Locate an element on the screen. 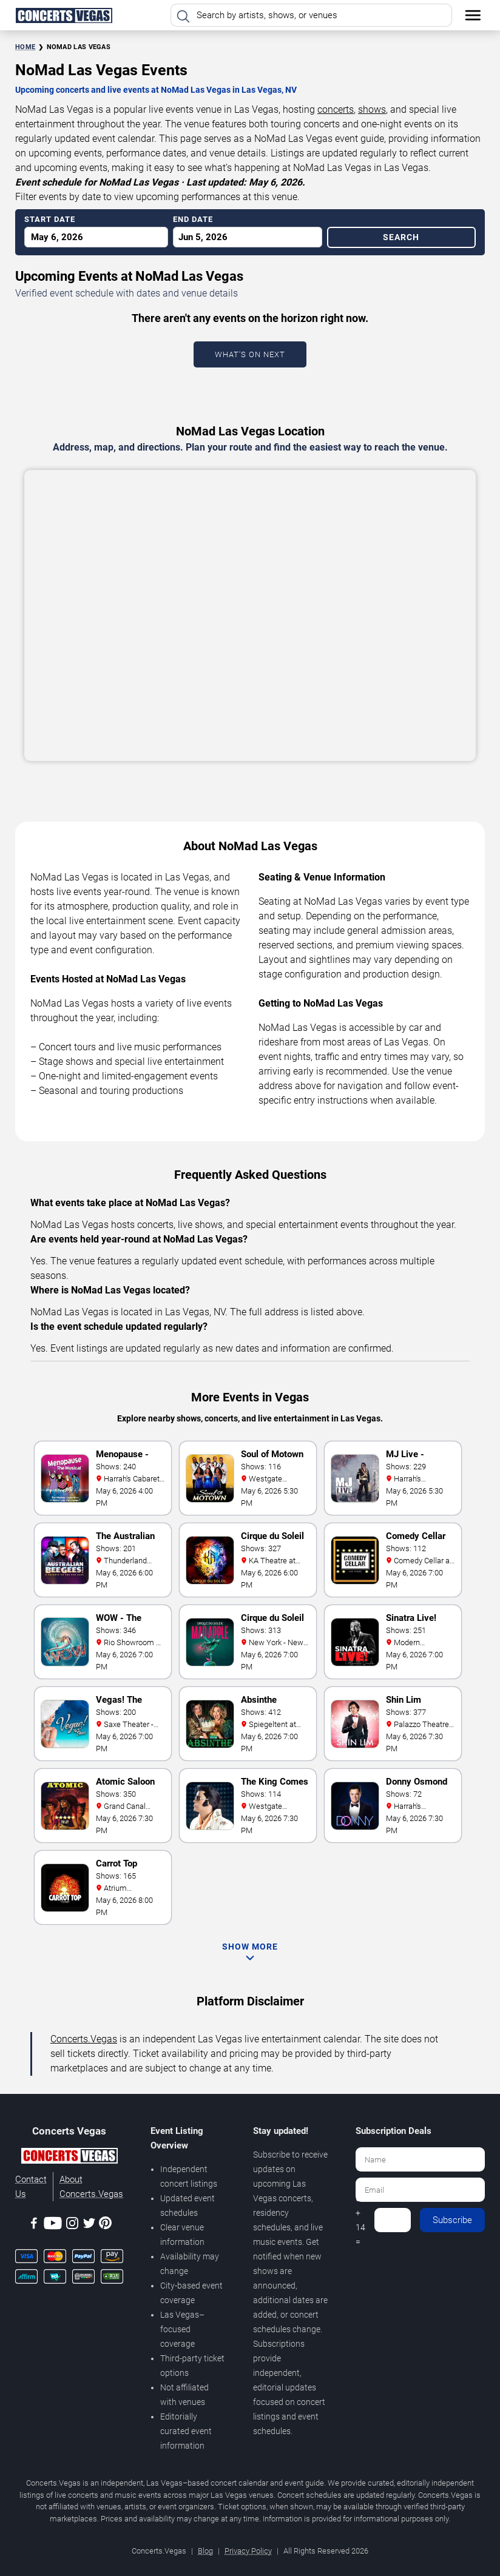 This screenshot has width=500, height=2576. About Concerts.Vegas is located at coordinates (91, 2186).